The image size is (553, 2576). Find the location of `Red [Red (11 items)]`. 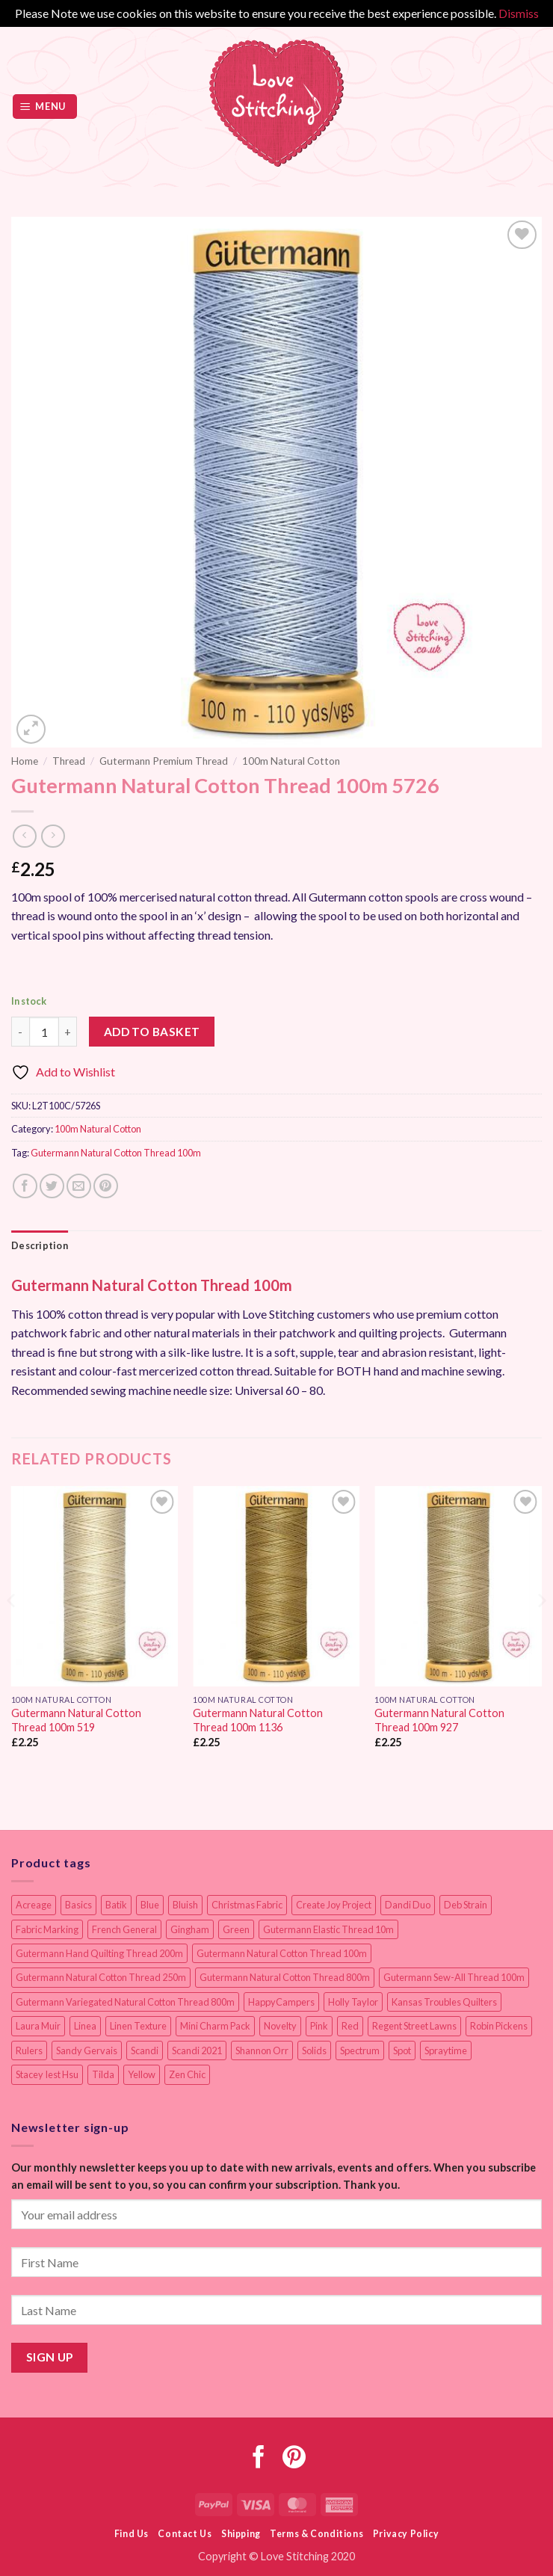

Red [Red (11 items)] is located at coordinates (350, 2026).